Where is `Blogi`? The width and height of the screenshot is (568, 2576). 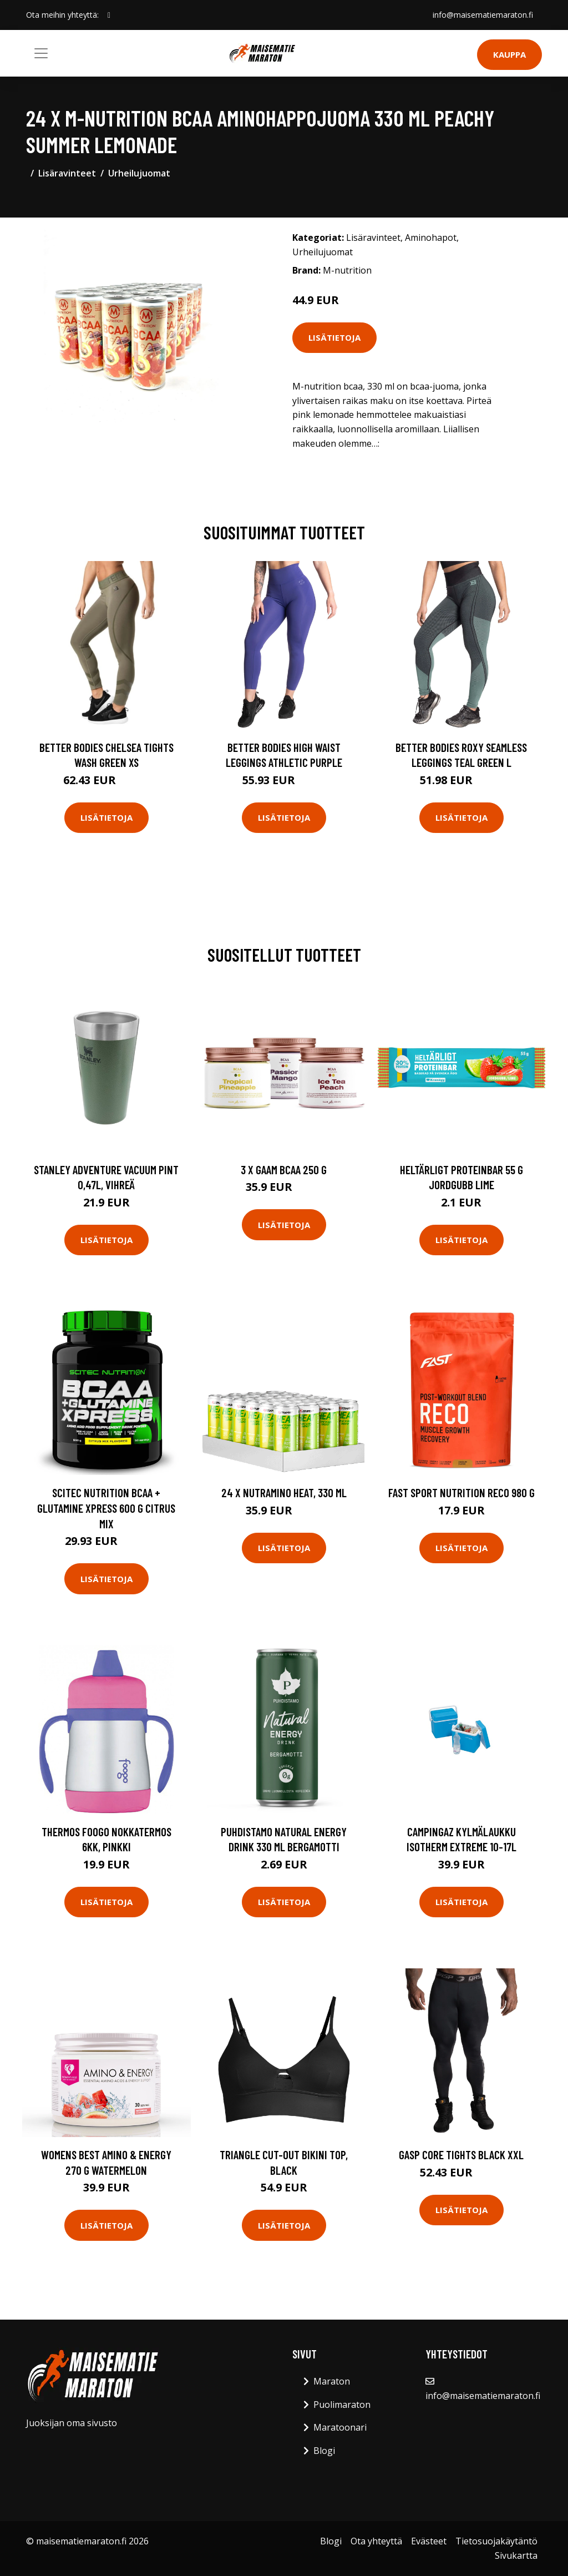 Blogi is located at coordinates (324, 2450).